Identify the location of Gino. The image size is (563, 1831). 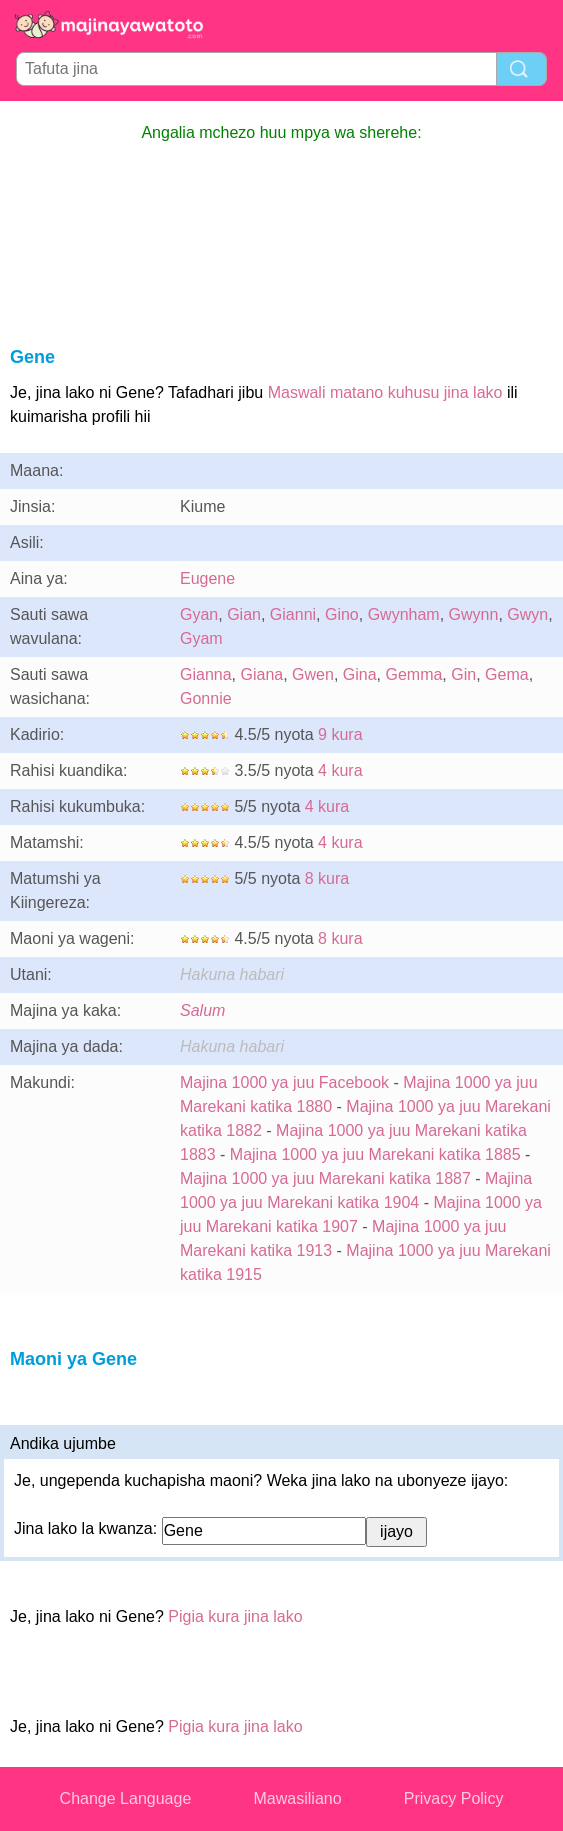
(342, 614).